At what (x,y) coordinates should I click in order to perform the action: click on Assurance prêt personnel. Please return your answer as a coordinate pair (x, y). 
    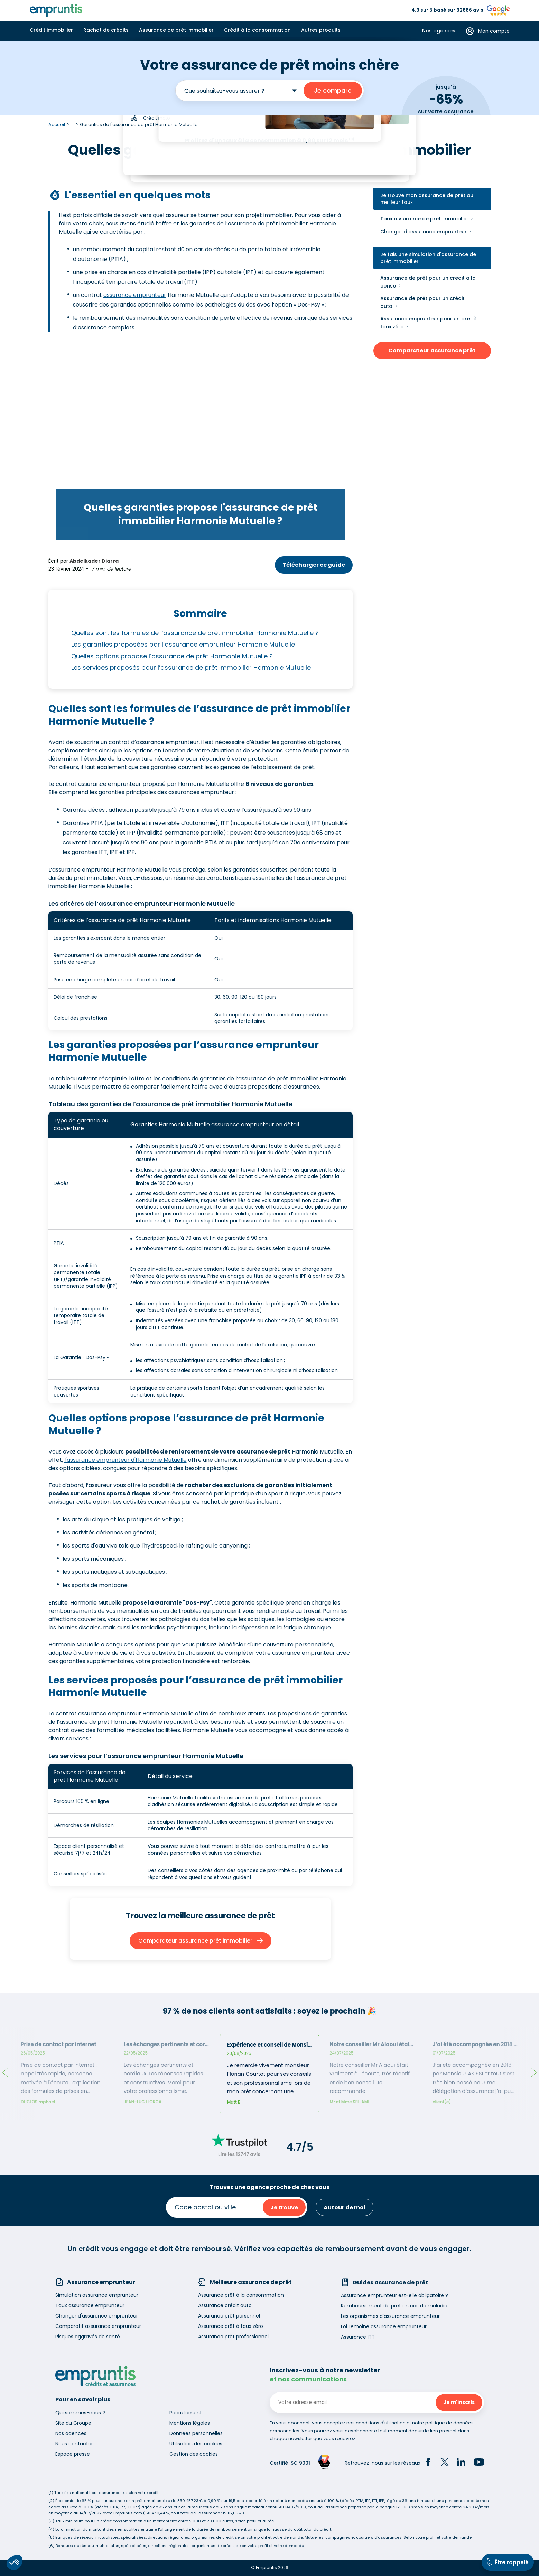
    Looking at the image, I should click on (229, 2315).